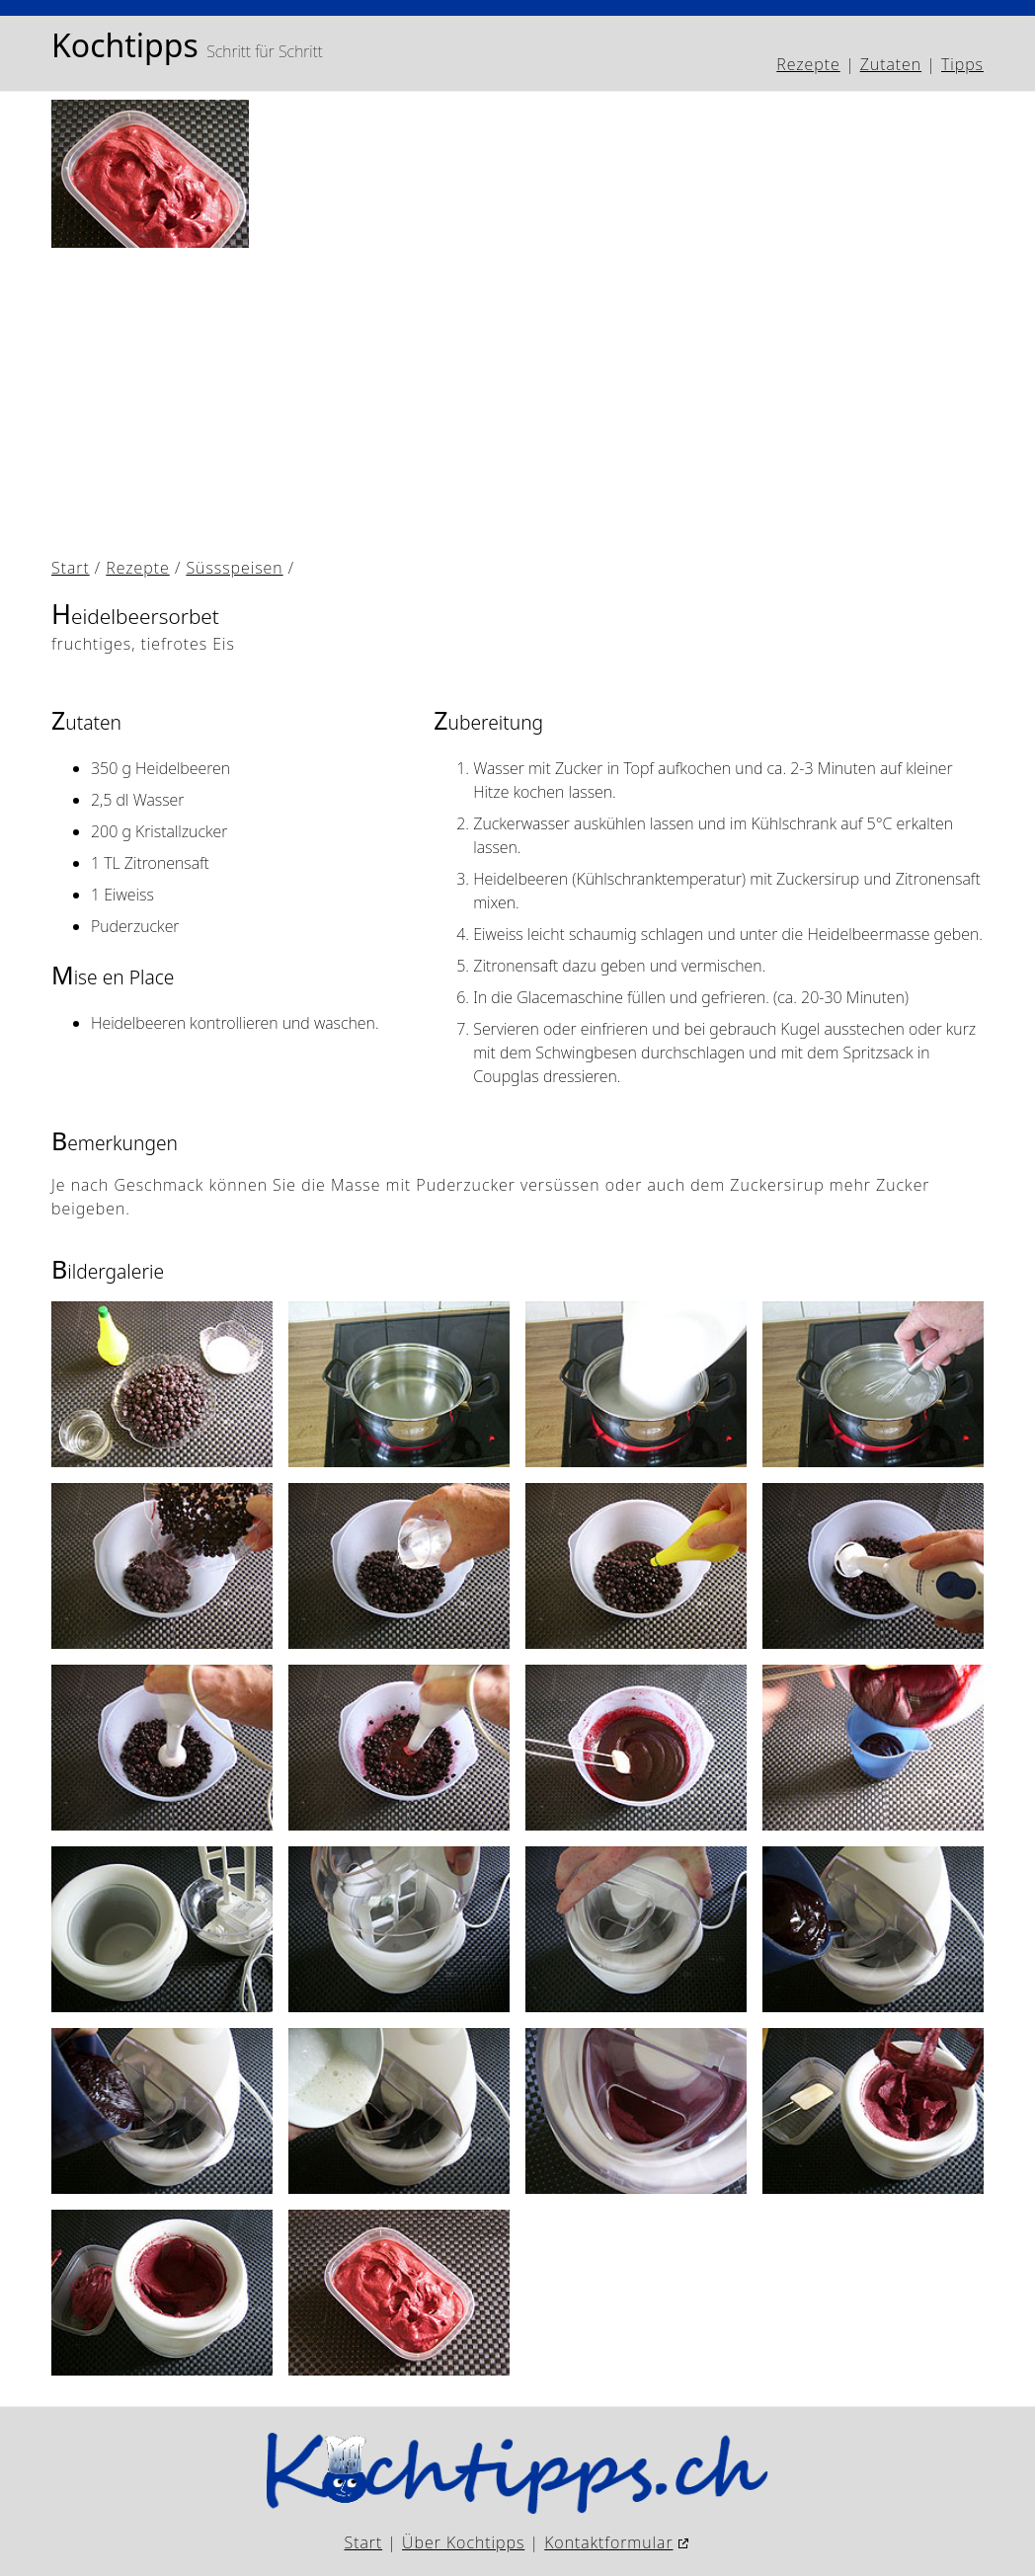 This screenshot has width=1035, height=2576. I want to click on Tipps, so click(962, 64).